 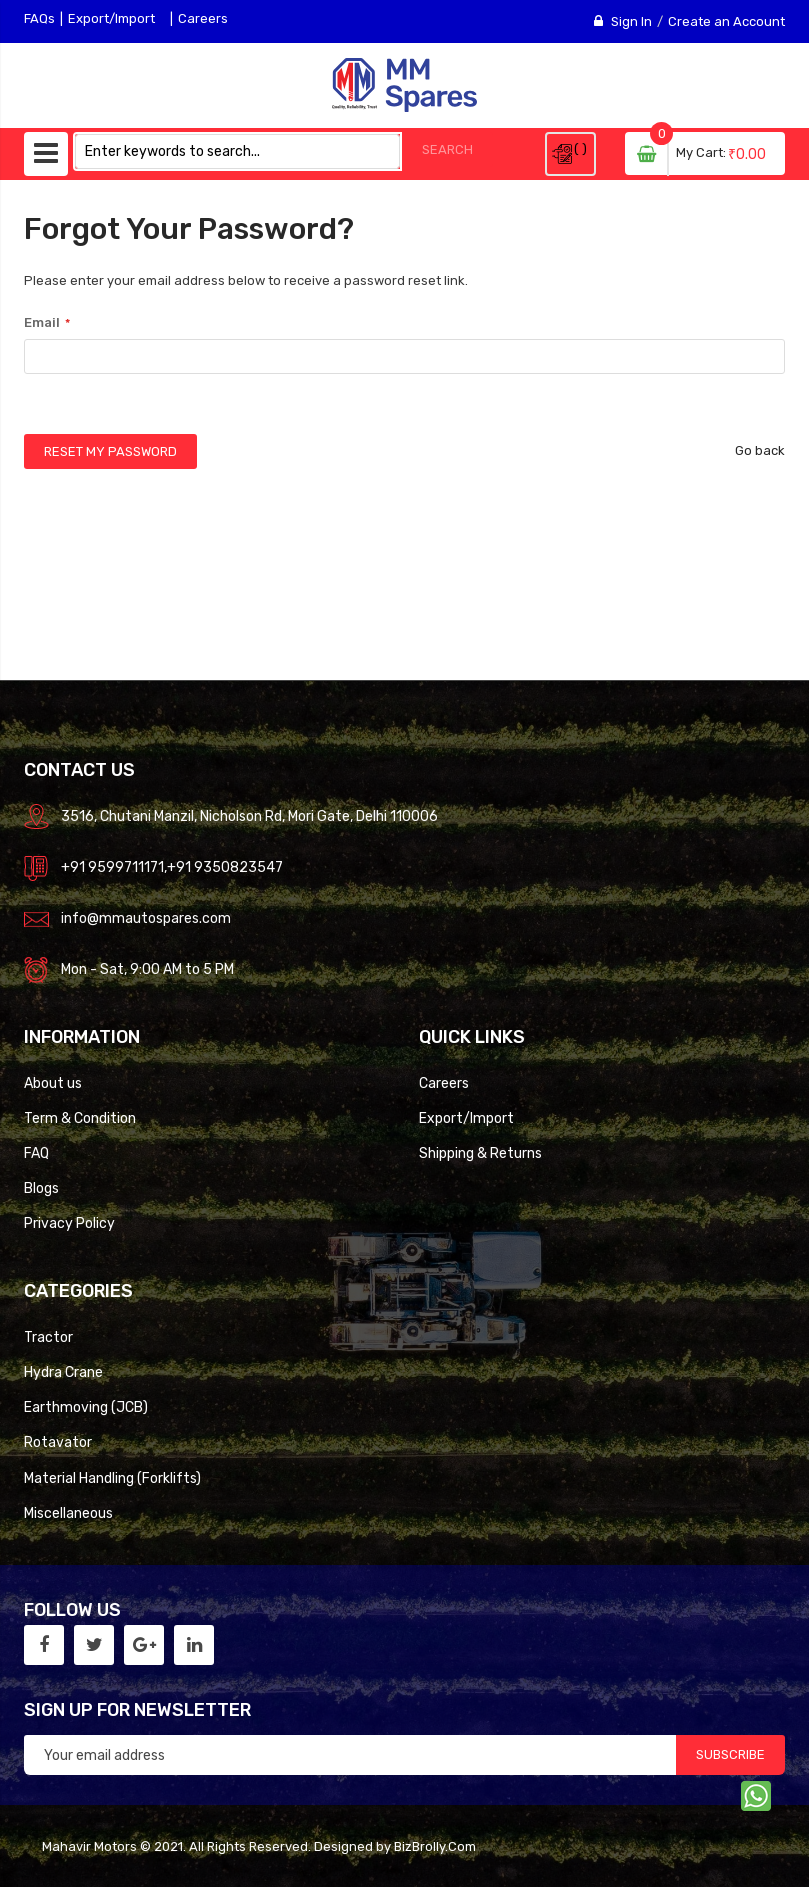 What do you see at coordinates (69, 1223) in the screenshot?
I see `Privacy Policy` at bounding box center [69, 1223].